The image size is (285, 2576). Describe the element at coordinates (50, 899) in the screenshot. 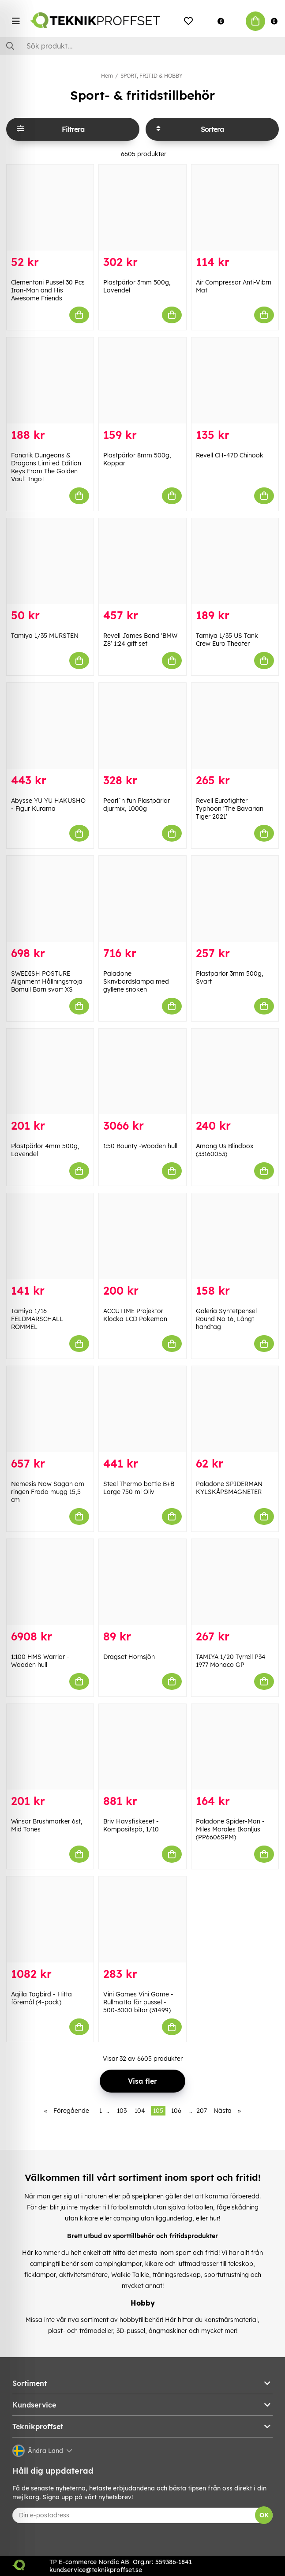

I see `[SWEDISH POSTURE Alignment Hållningströja Bomull Barn svart XS]` at that location.